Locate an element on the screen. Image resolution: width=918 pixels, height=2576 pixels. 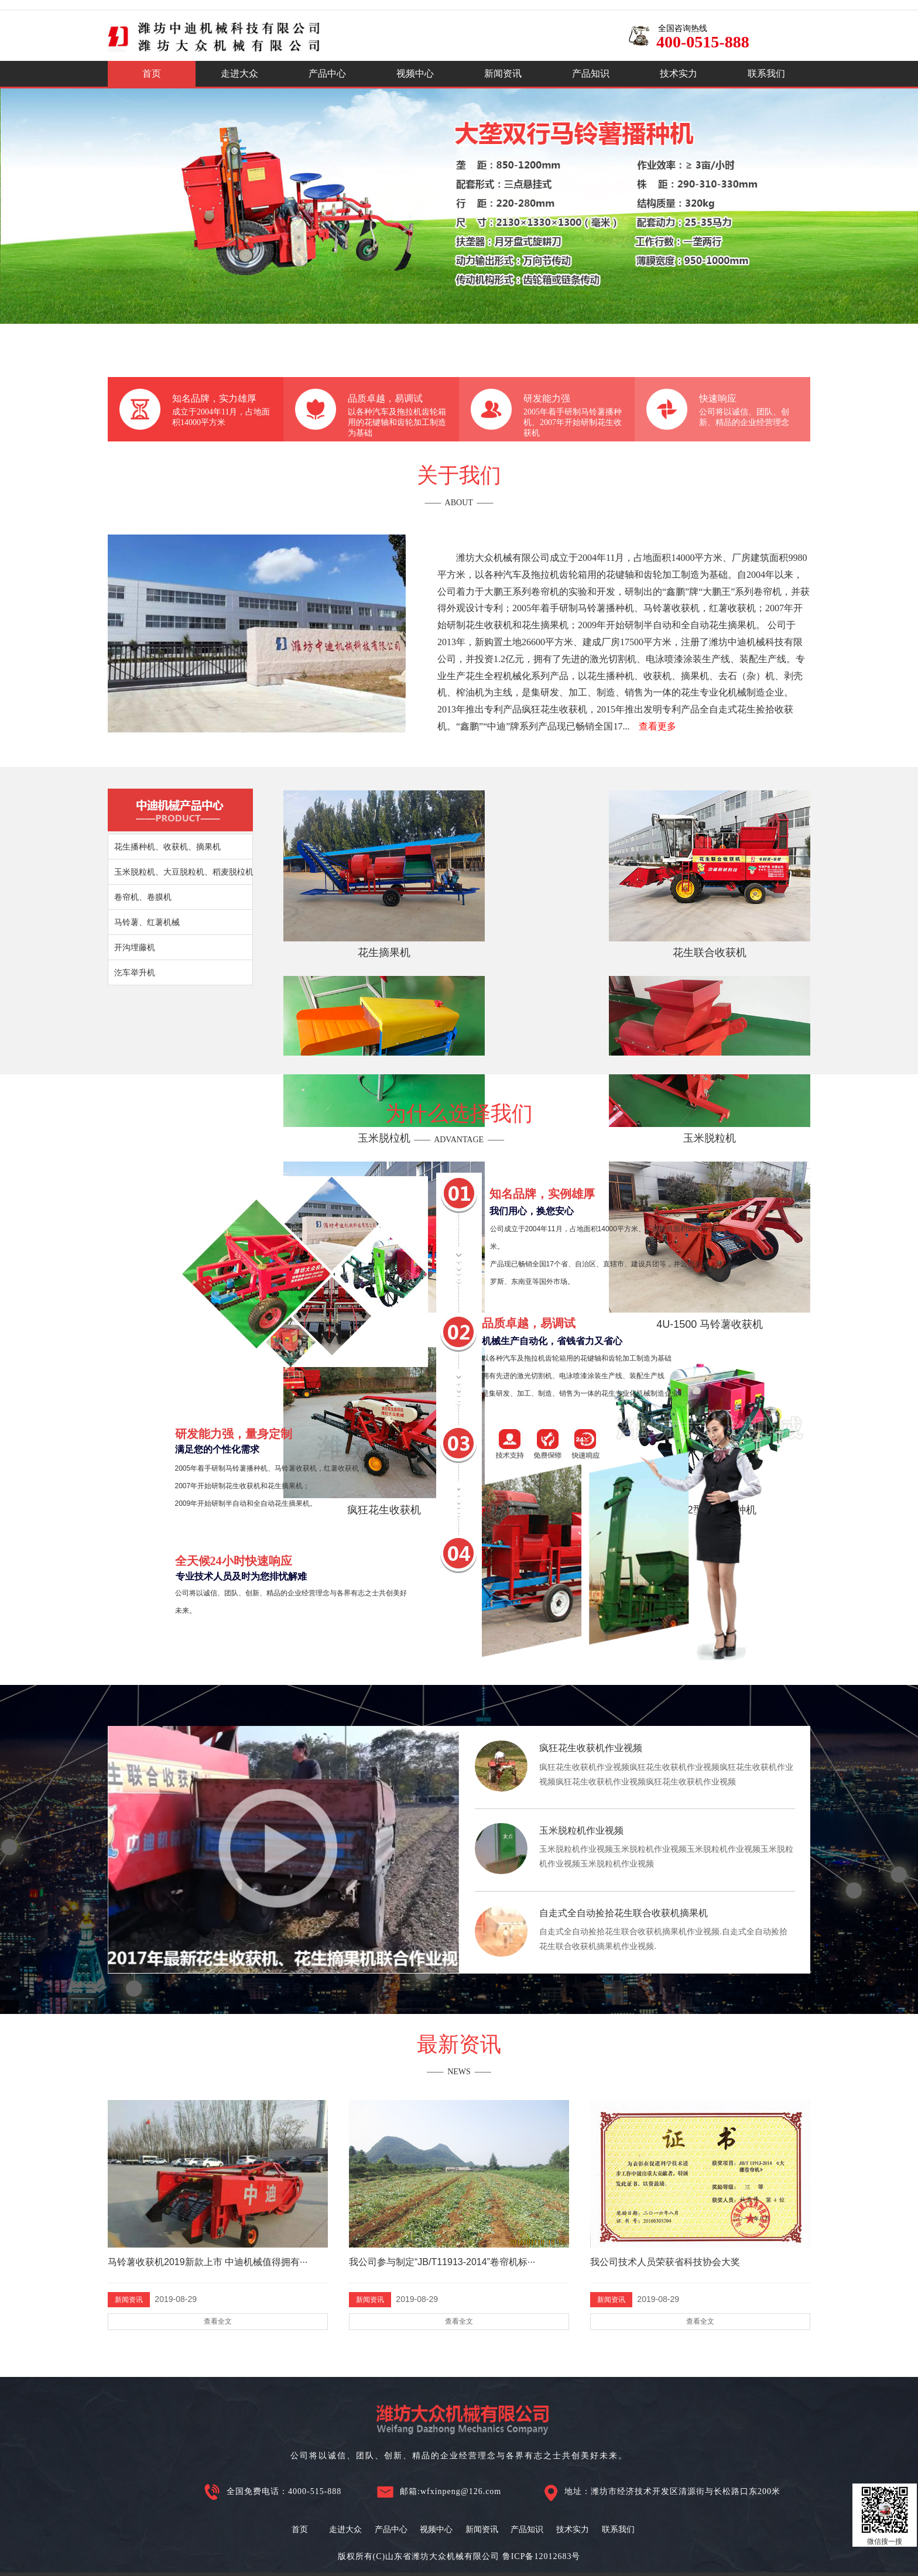
查看全文 is located at coordinates (218, 2321).